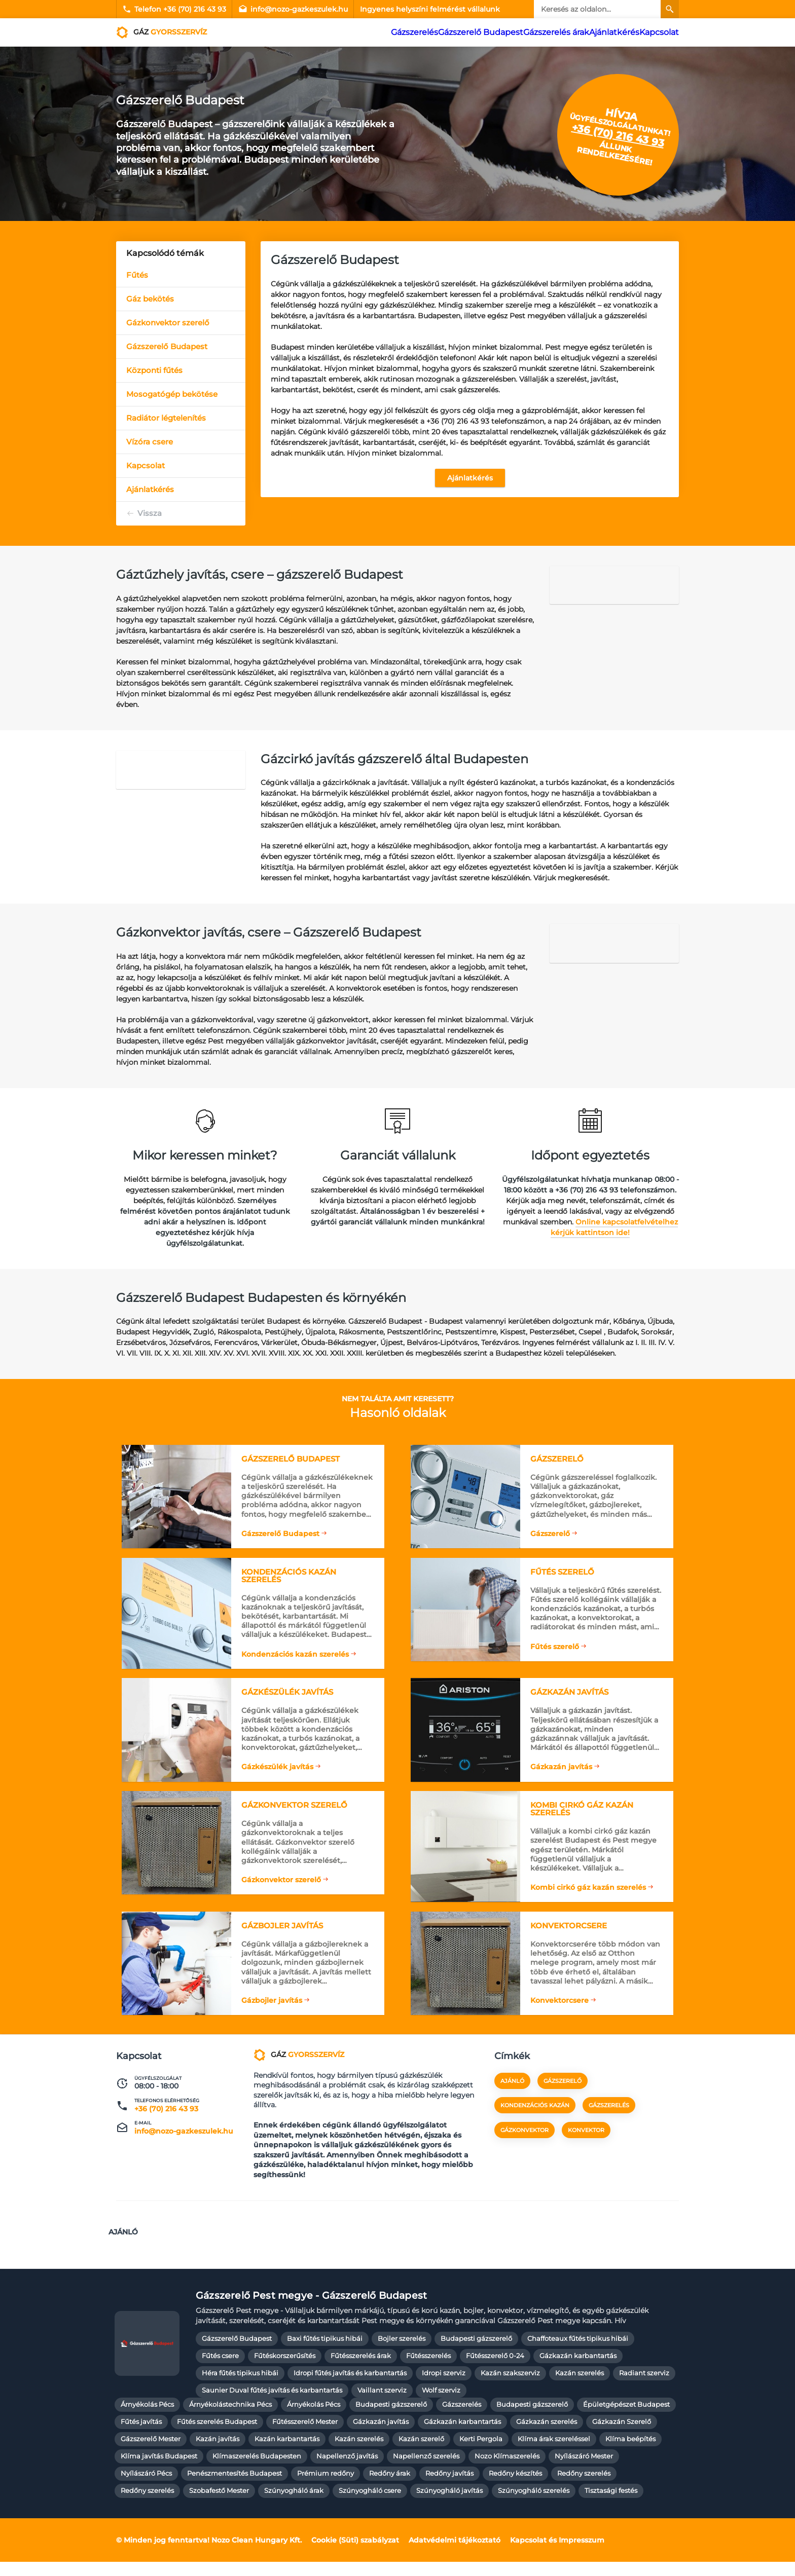 The image size is (795, 2576). I want to click on Idropi fűtés javítás és karbantartás, so click(350, 2388).